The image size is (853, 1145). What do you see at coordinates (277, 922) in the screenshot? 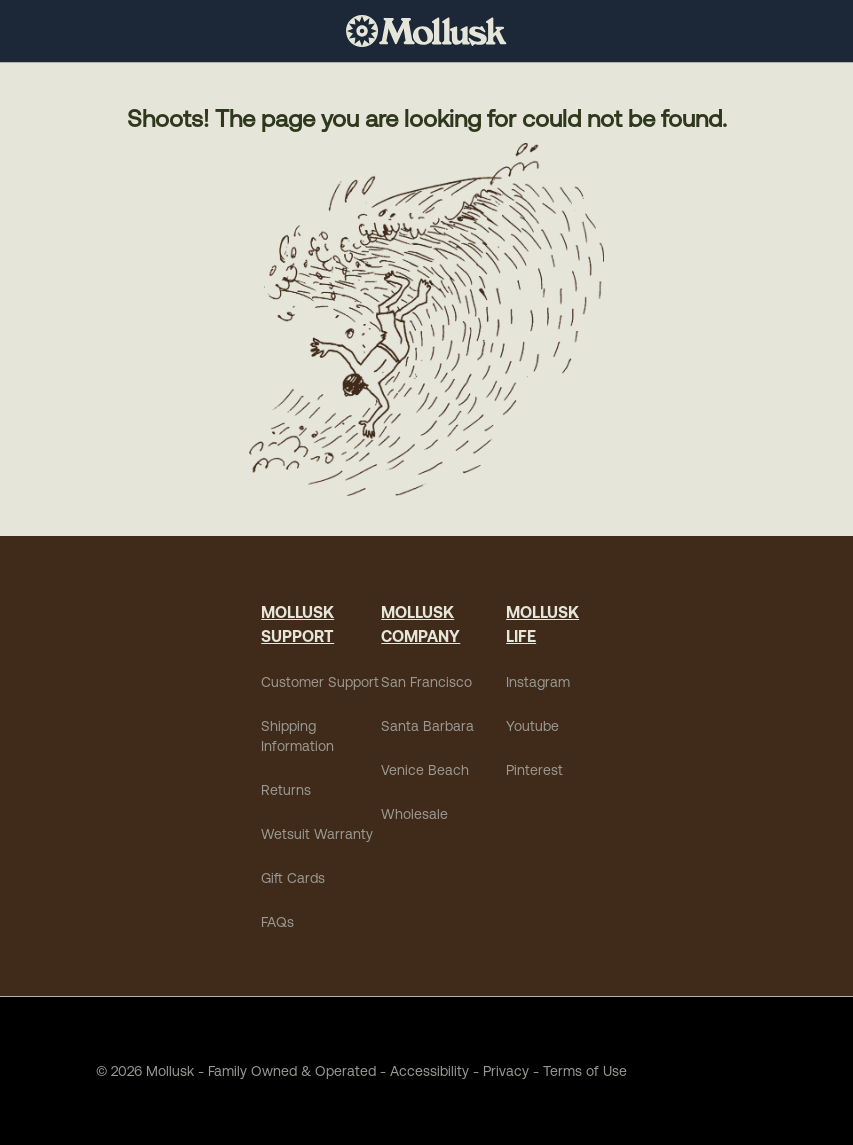
I see `FAQs` at bounding box center [277, 922].